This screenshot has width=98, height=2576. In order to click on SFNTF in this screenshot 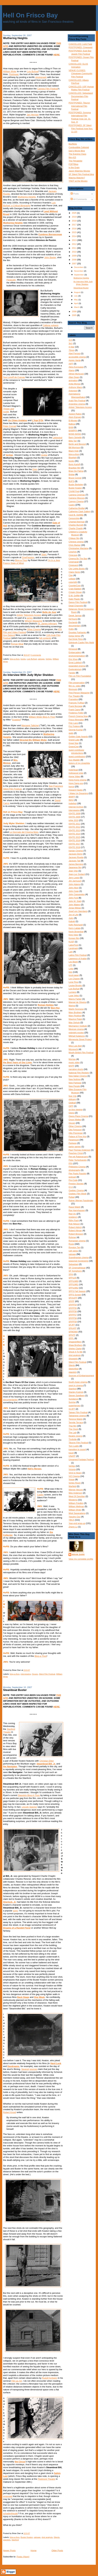, I will do `click(72, 1335)`.